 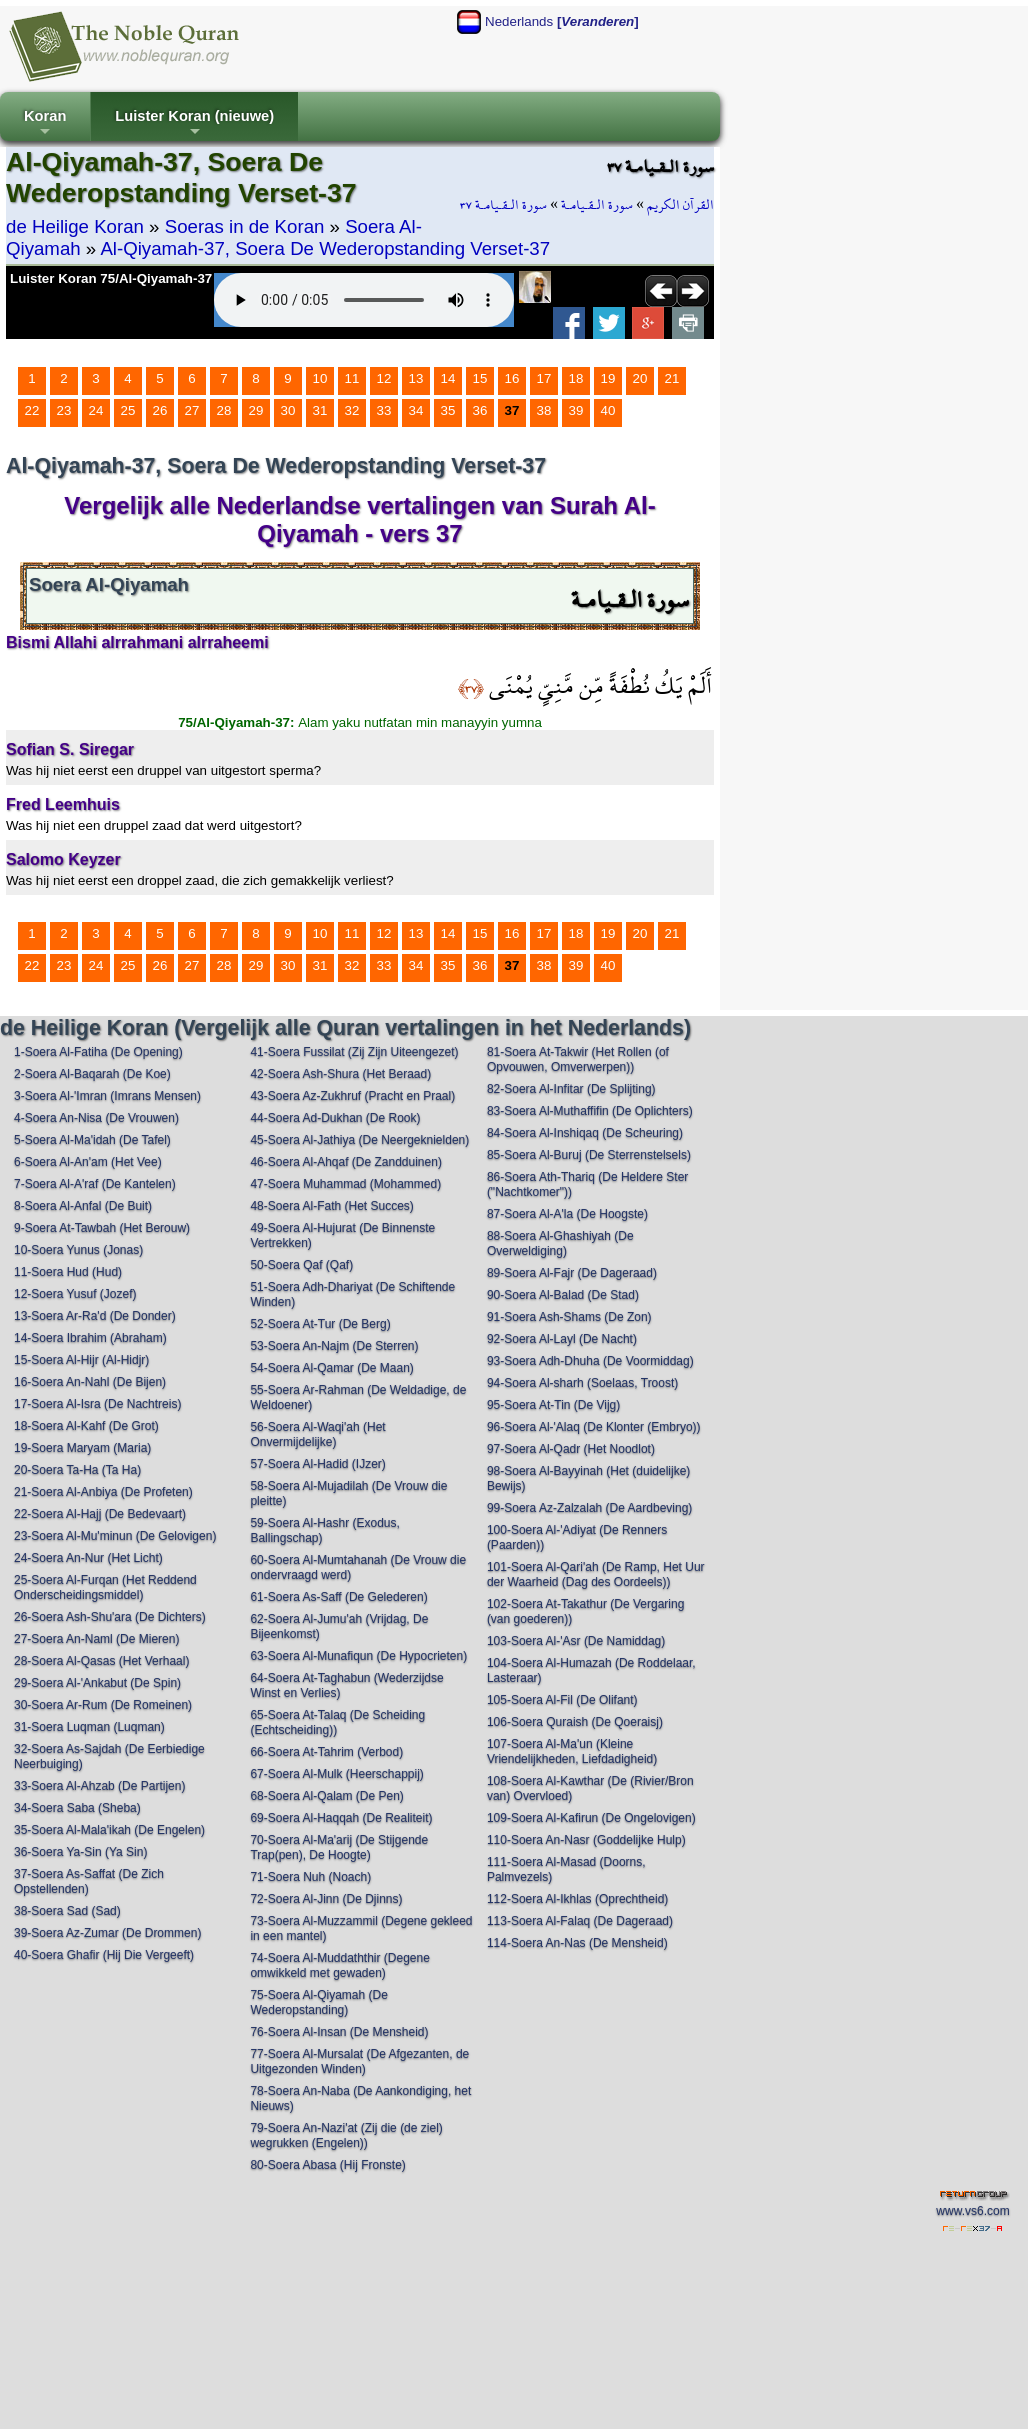 What do you see at coordinates (110, 1617) in the screenshot?
I see `26-Soera Ash-Shu'ara (De Dichters)` at bounding box center [110, 1617].